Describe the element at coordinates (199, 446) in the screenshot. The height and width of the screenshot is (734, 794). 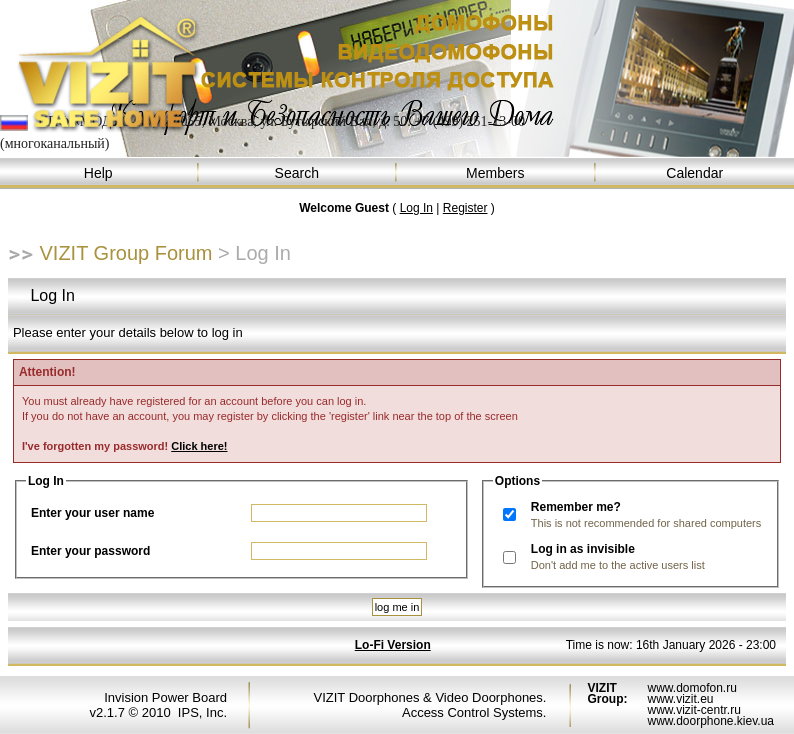
I see `Click here!` at that location.